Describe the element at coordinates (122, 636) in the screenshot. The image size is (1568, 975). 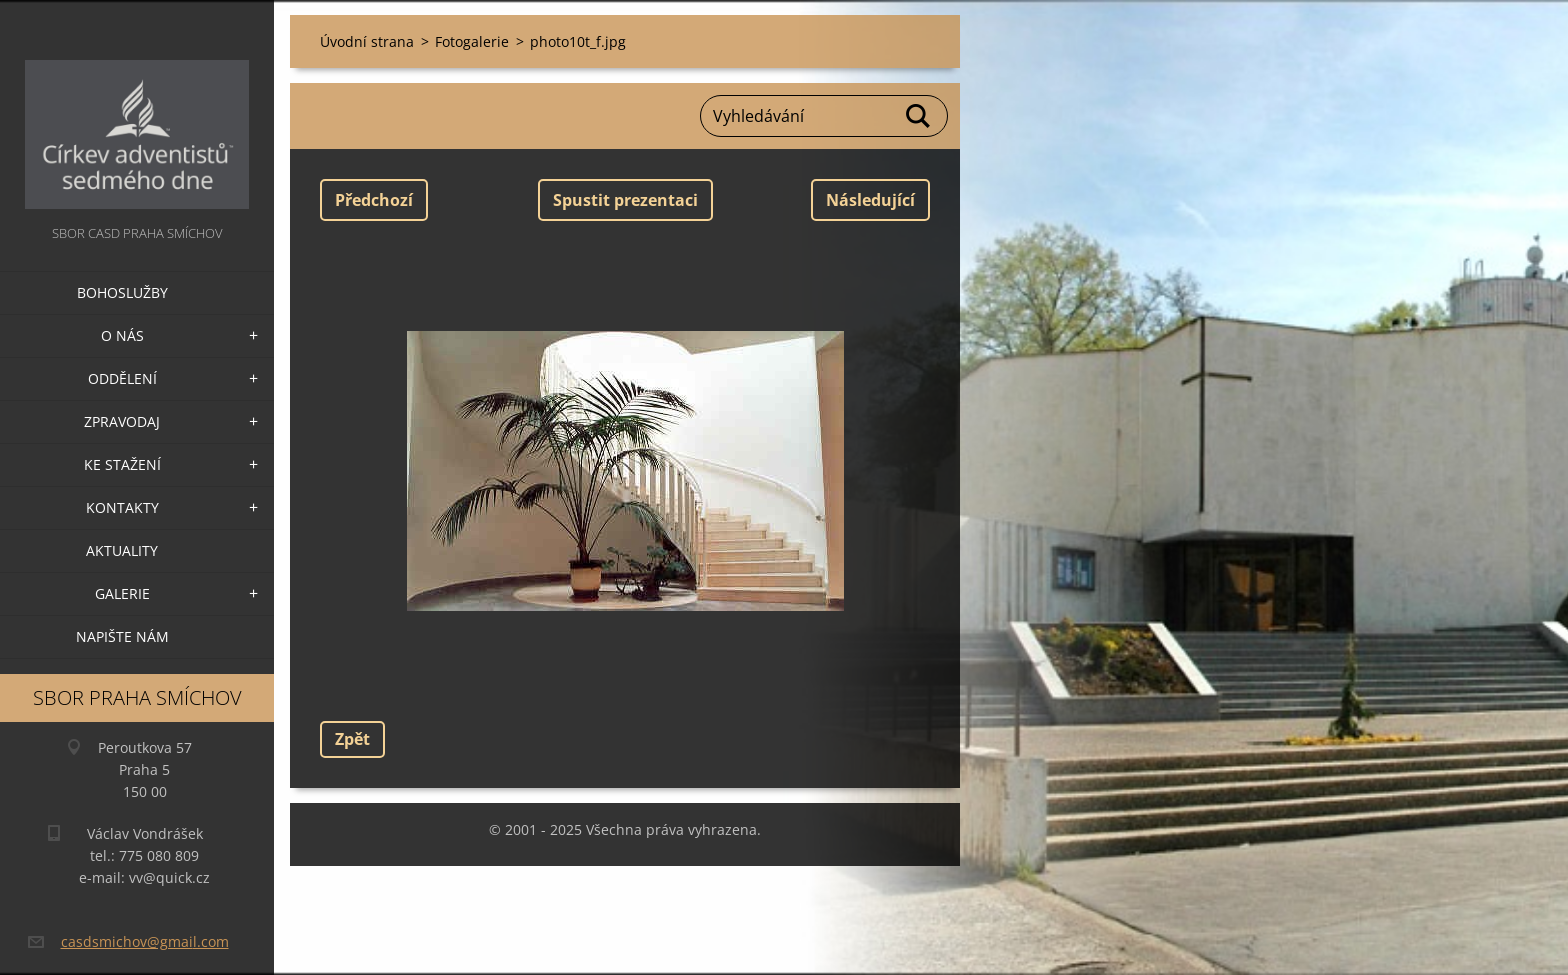
I see `Napište nám` at that location.